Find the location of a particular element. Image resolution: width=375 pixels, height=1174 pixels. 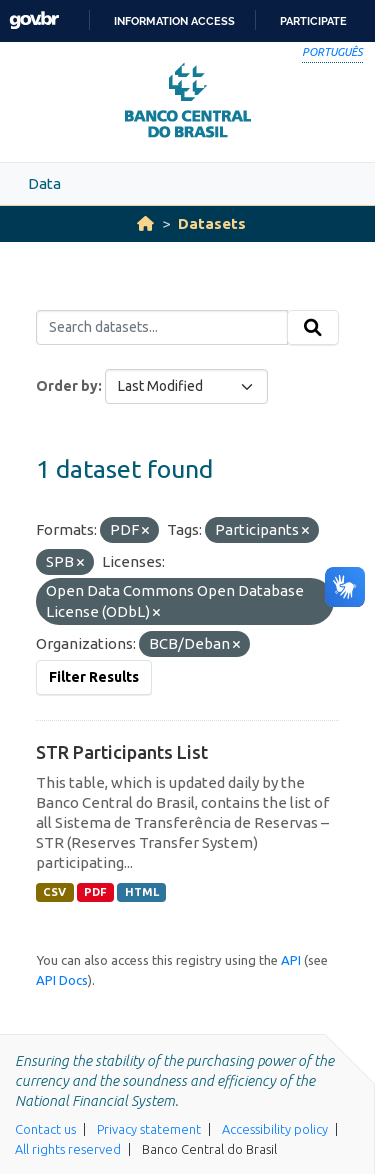

All rights reserved is located at coordinates (68, 1149).